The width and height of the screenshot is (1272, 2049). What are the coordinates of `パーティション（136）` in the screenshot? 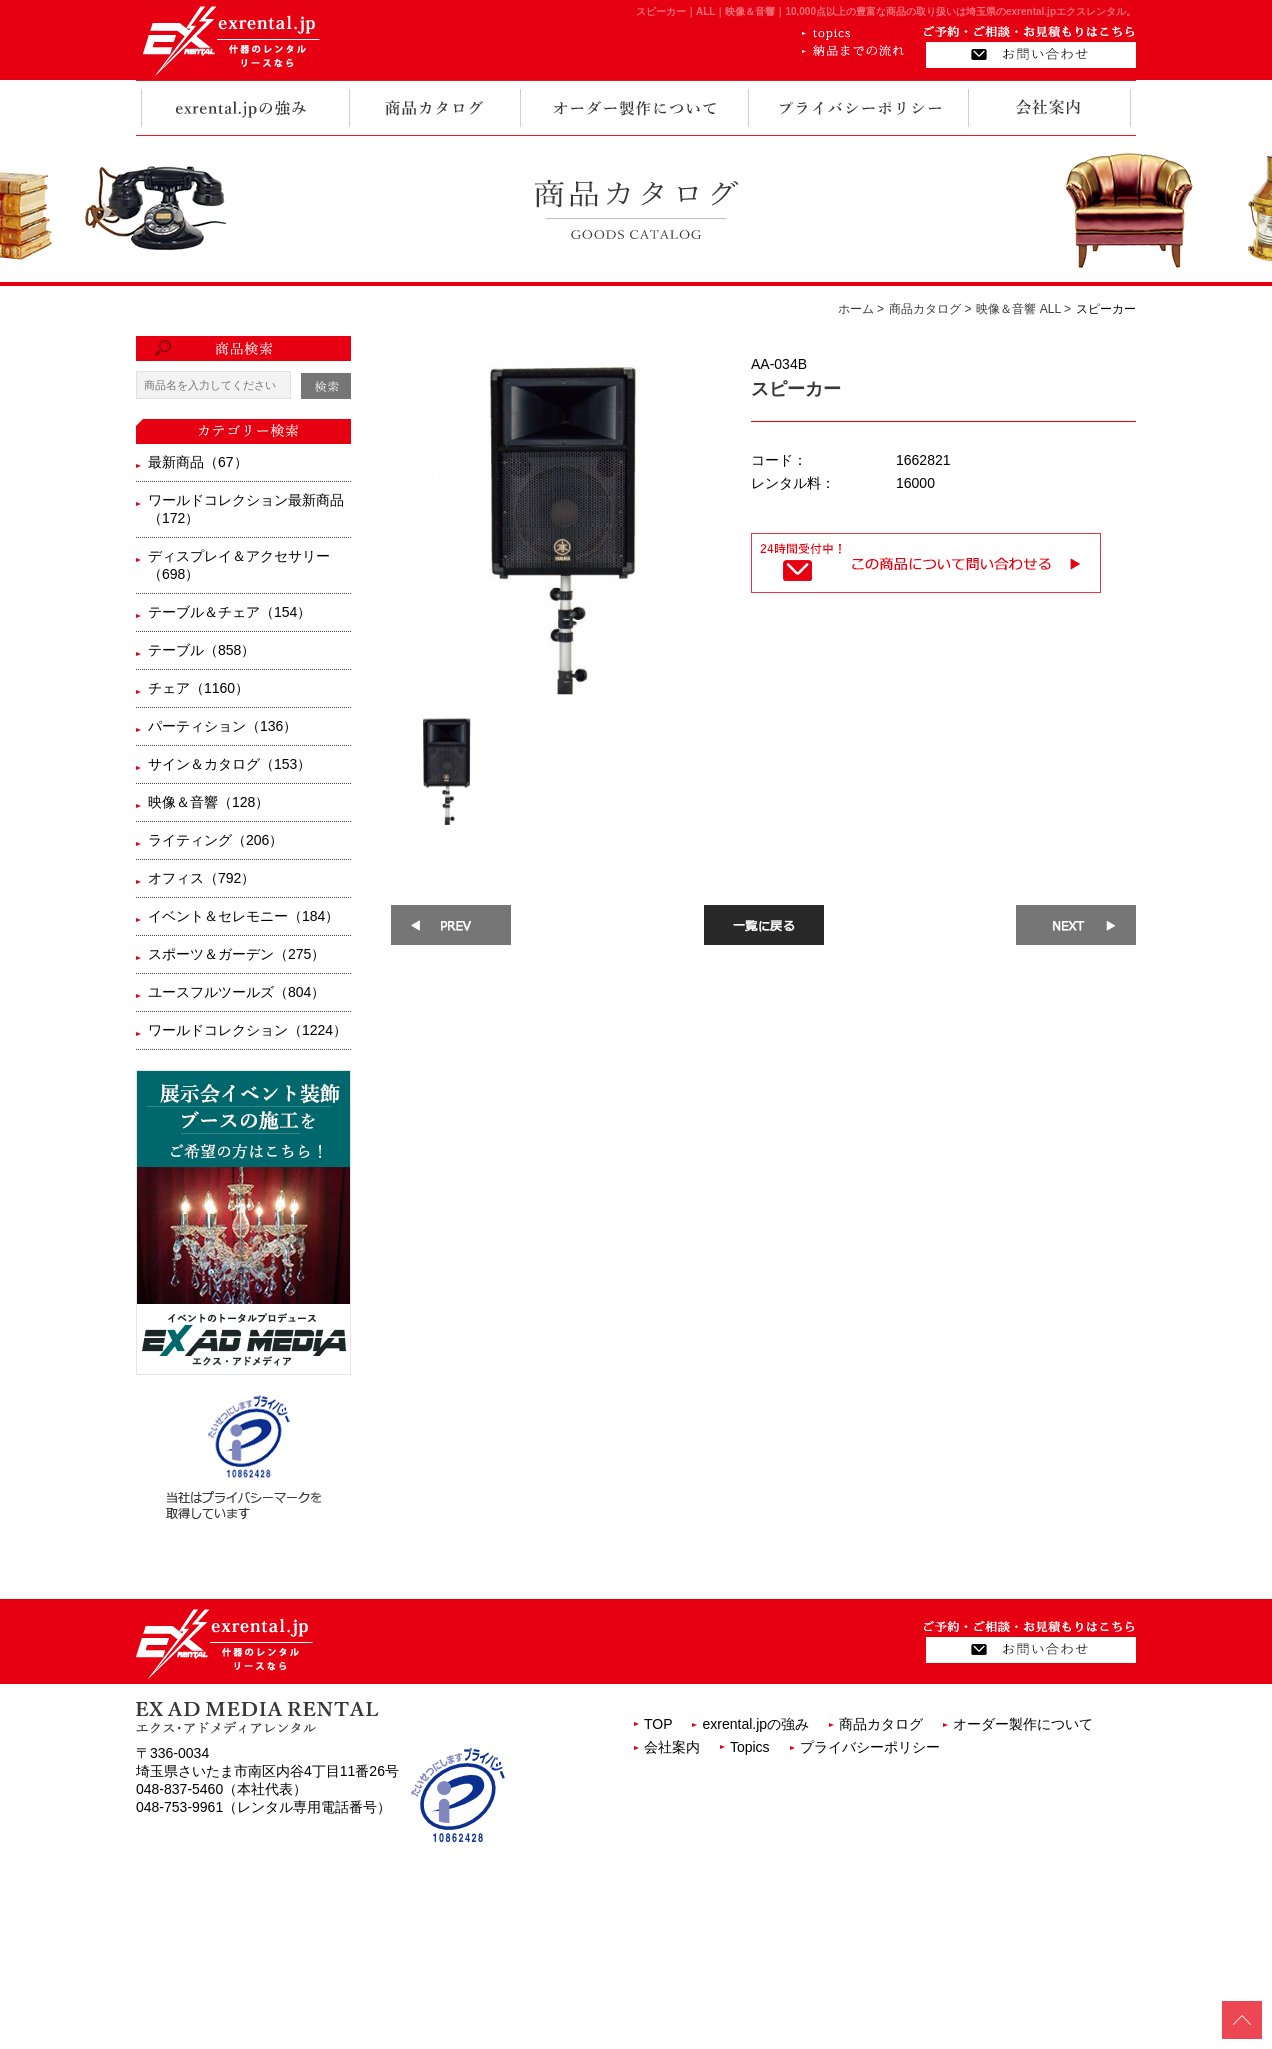 It's located at (222, 726).